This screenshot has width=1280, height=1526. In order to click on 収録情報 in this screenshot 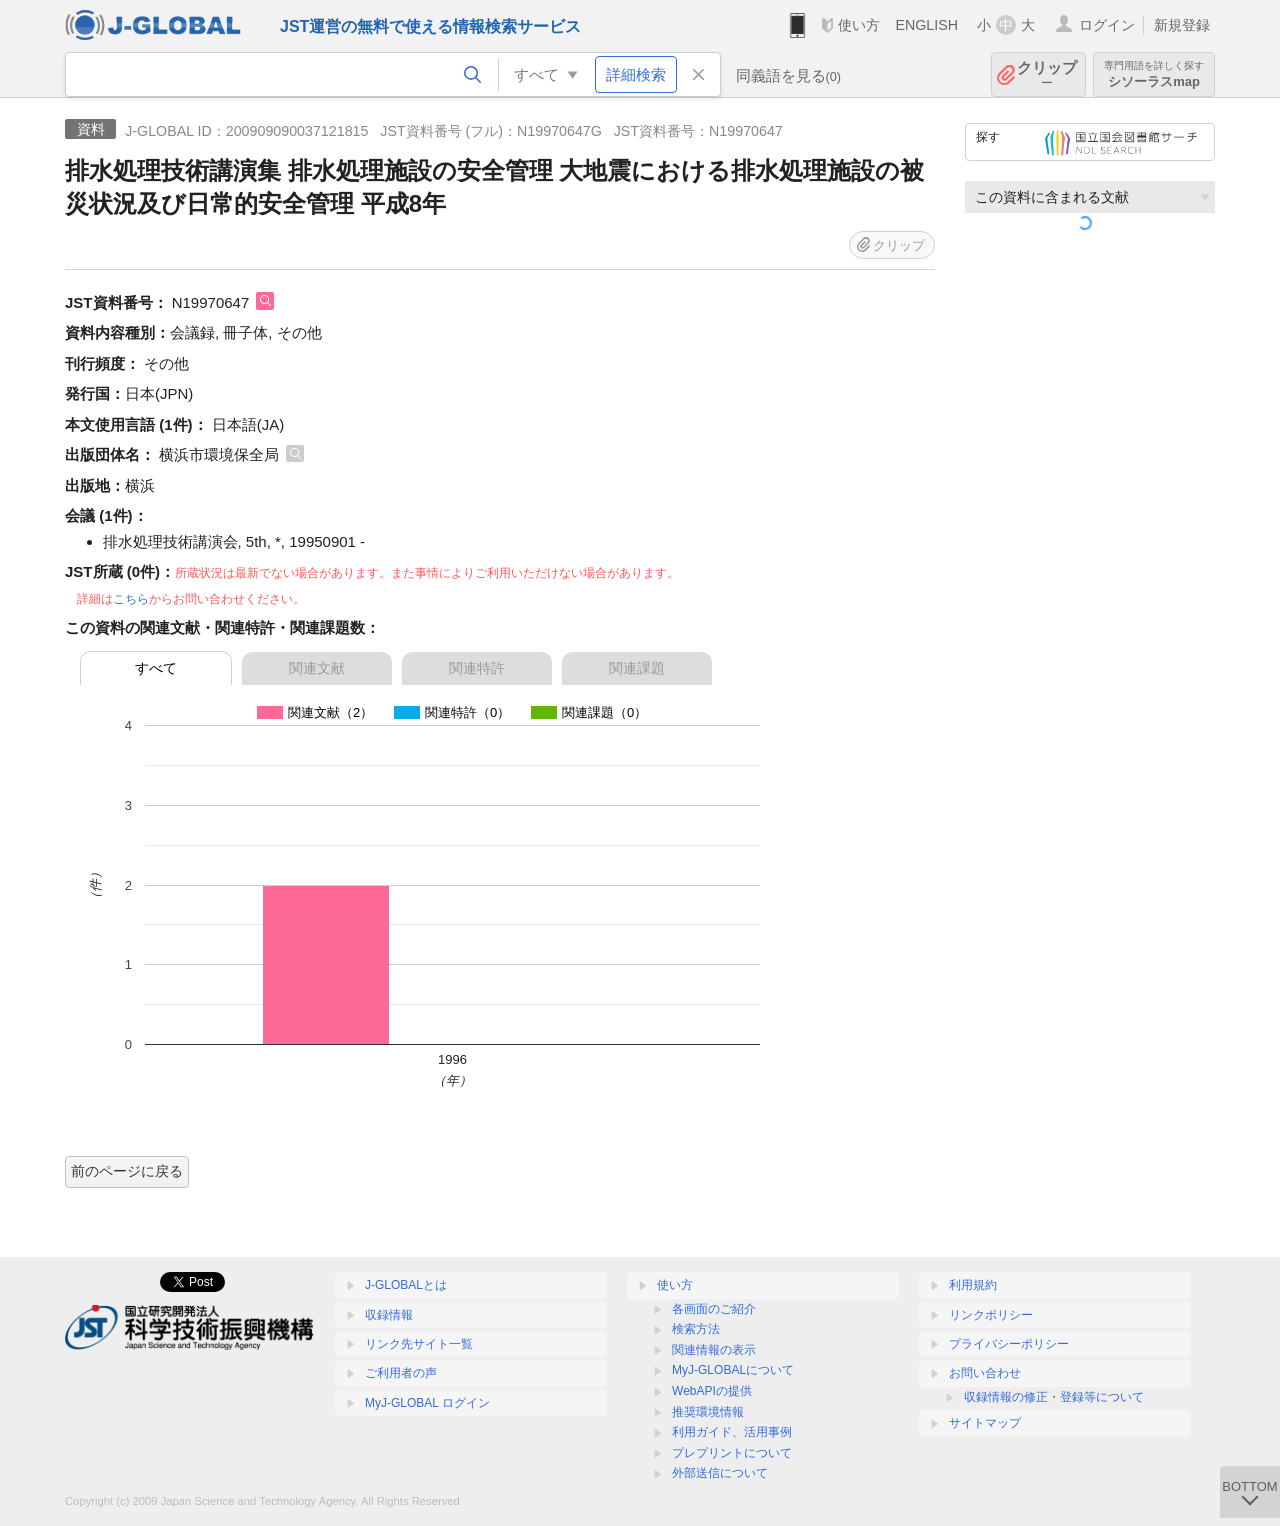, I will do `click(389, 1315)`.